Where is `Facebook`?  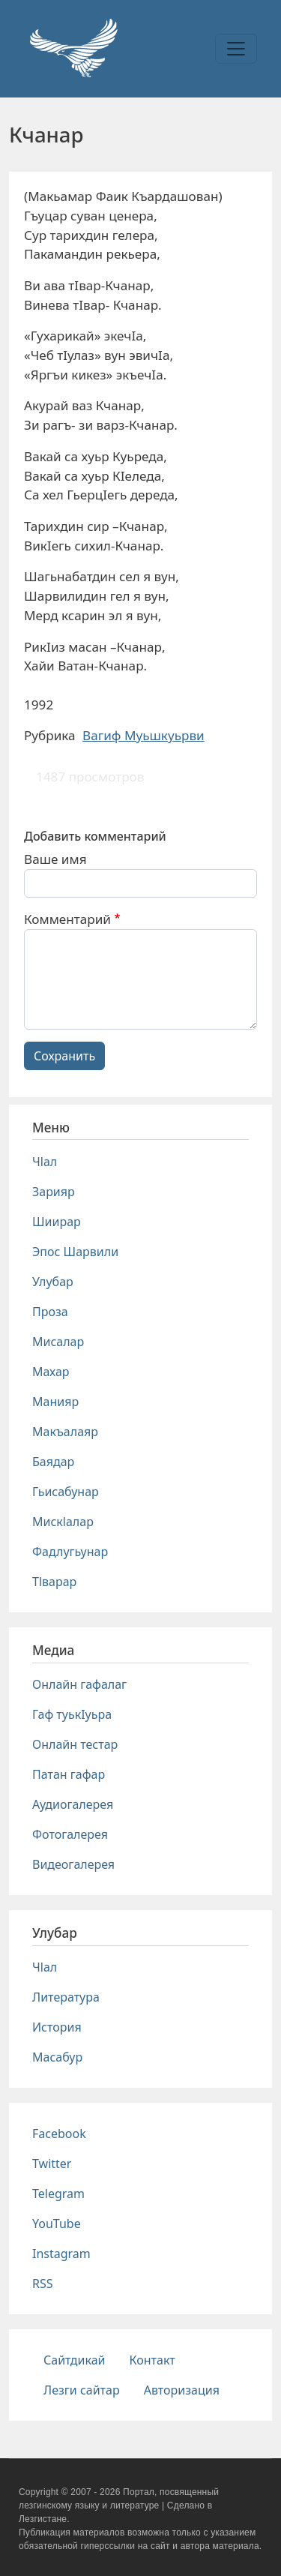
Facebook is located at coordinates (59, 2133).